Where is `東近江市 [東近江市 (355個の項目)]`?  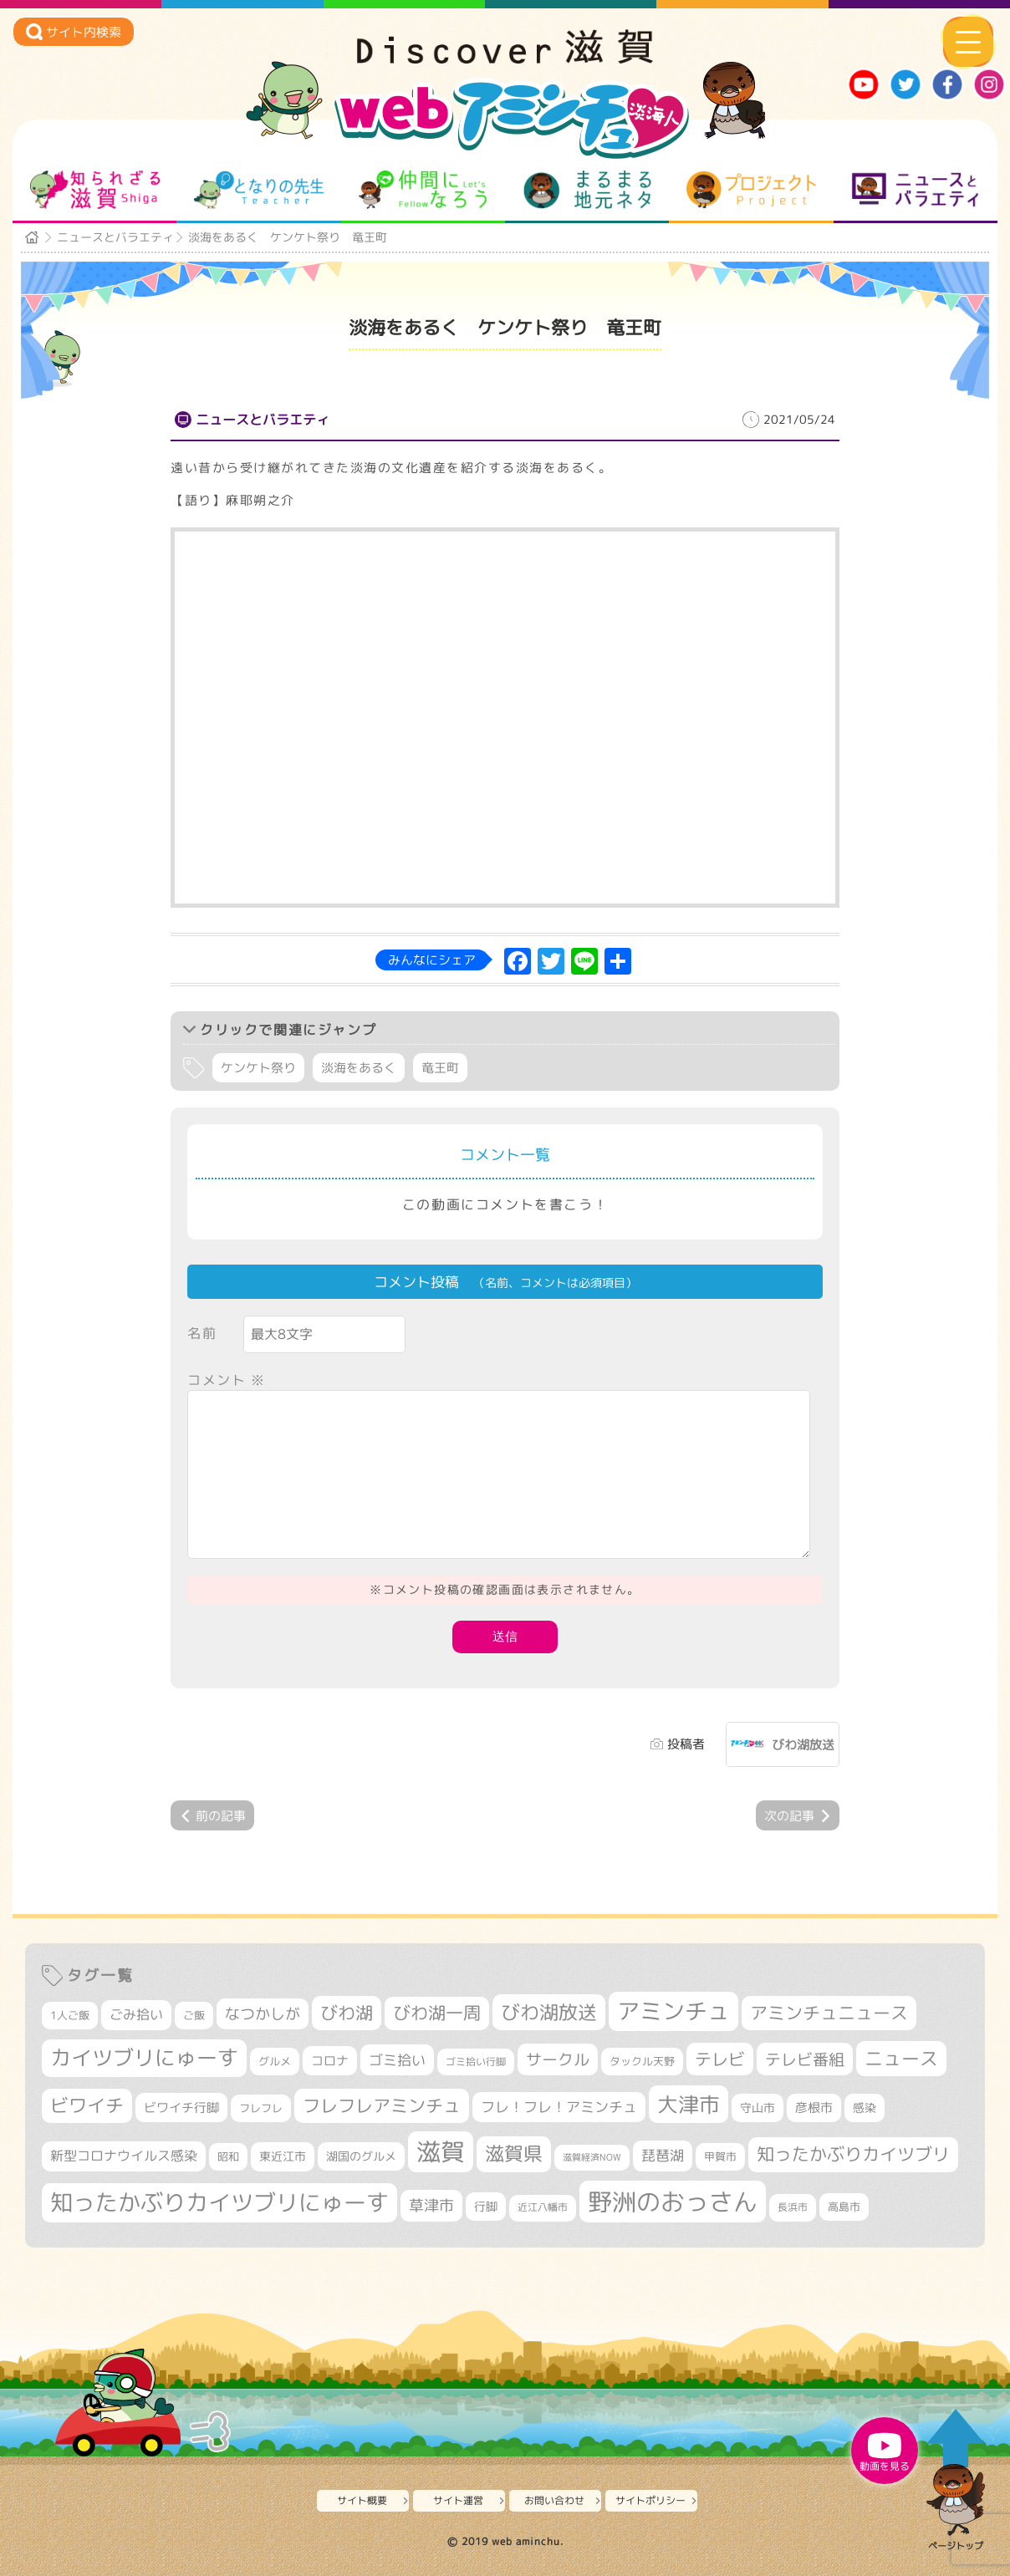
東近江市 [東近江市 (355個の項目)] is located at coordinates (282, 2156).